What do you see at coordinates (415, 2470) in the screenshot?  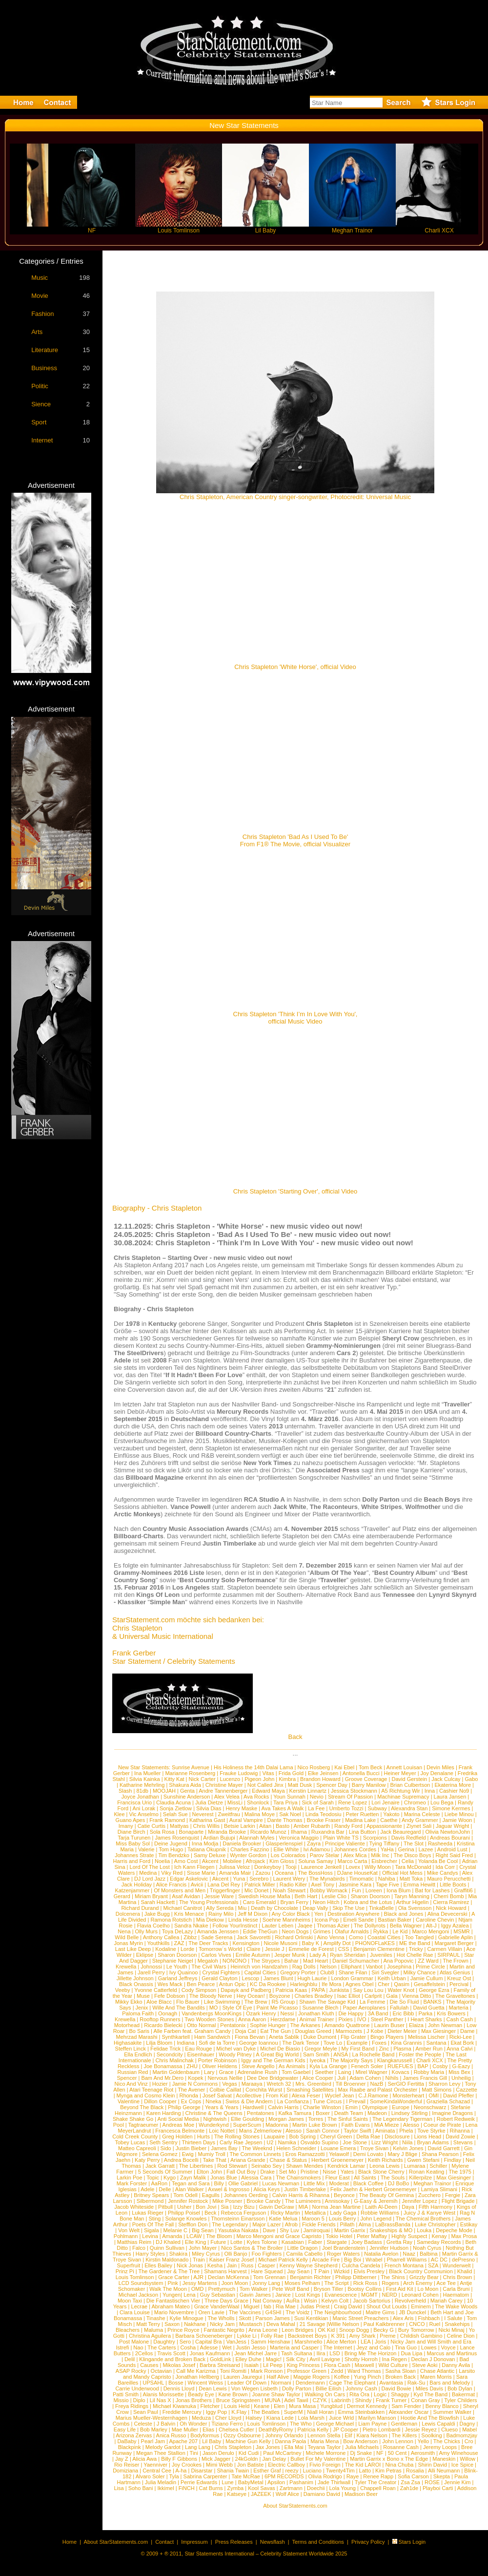 I see `Rosalia` at bounding box center [415, 2470].